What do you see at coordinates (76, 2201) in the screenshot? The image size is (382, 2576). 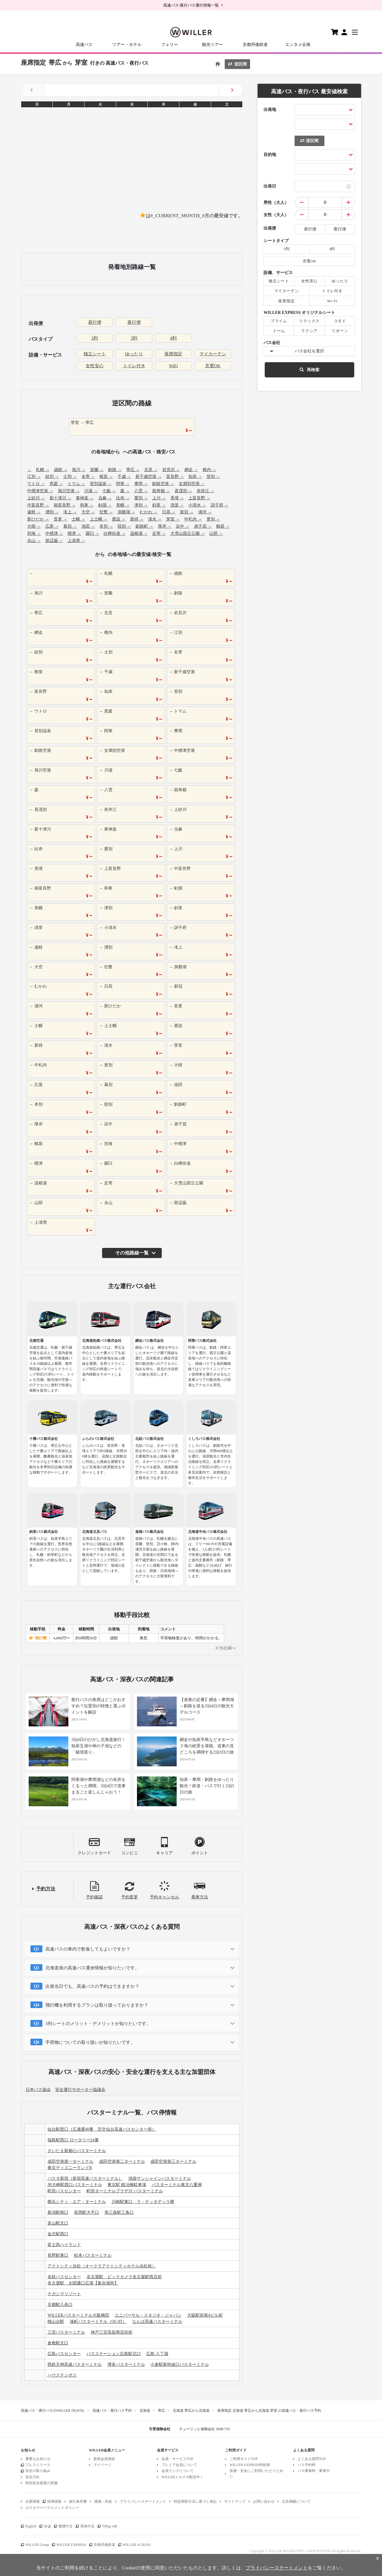 I see `横浜シティ・エア・ターミナル` at bounding box center [76, 2201].